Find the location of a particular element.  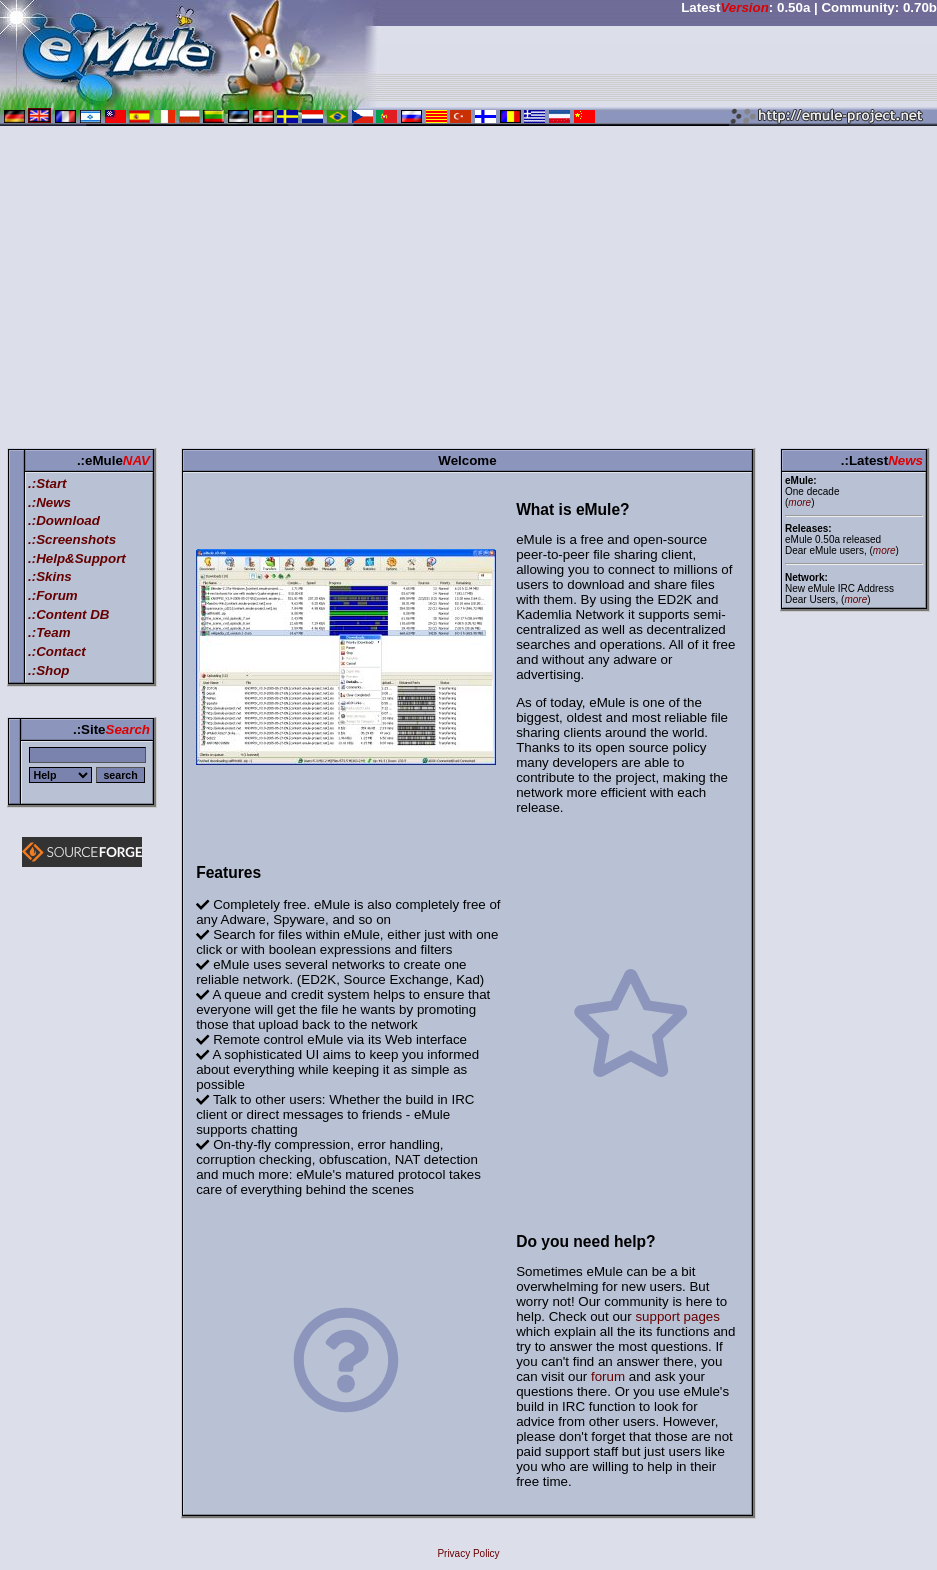

.:Help&Support is located at coordinates (77, 558).